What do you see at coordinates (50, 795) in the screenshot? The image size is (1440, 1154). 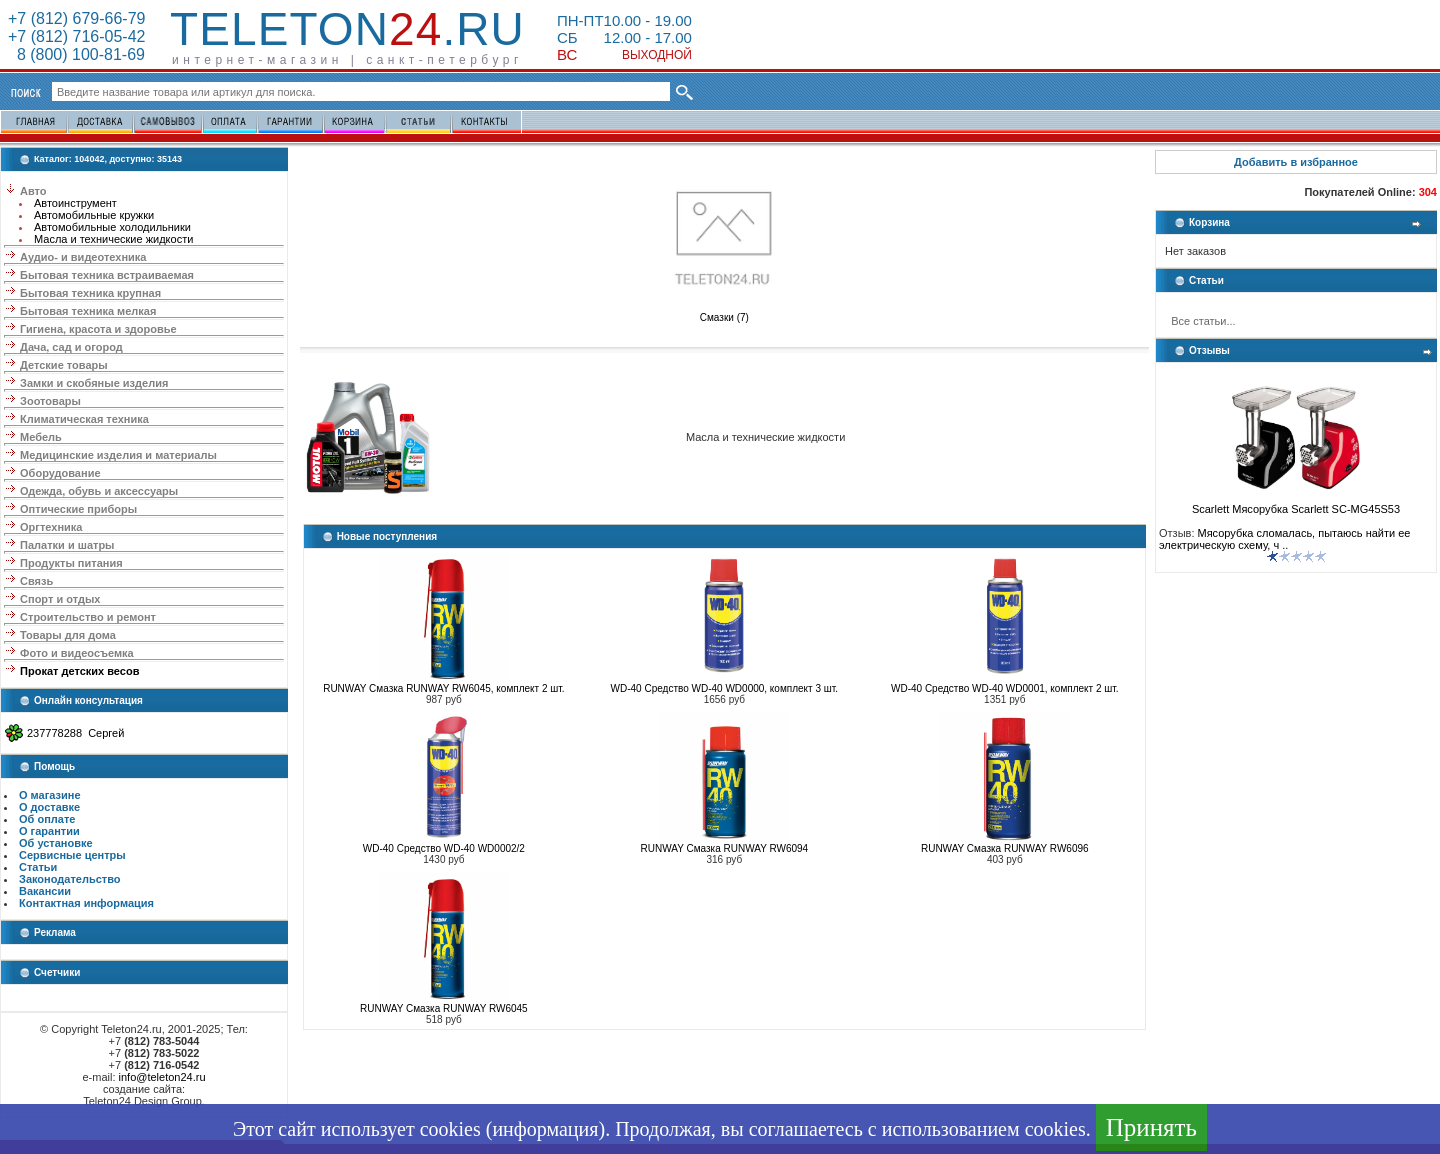 I see `О магазине` at bounding box center [50, 795].